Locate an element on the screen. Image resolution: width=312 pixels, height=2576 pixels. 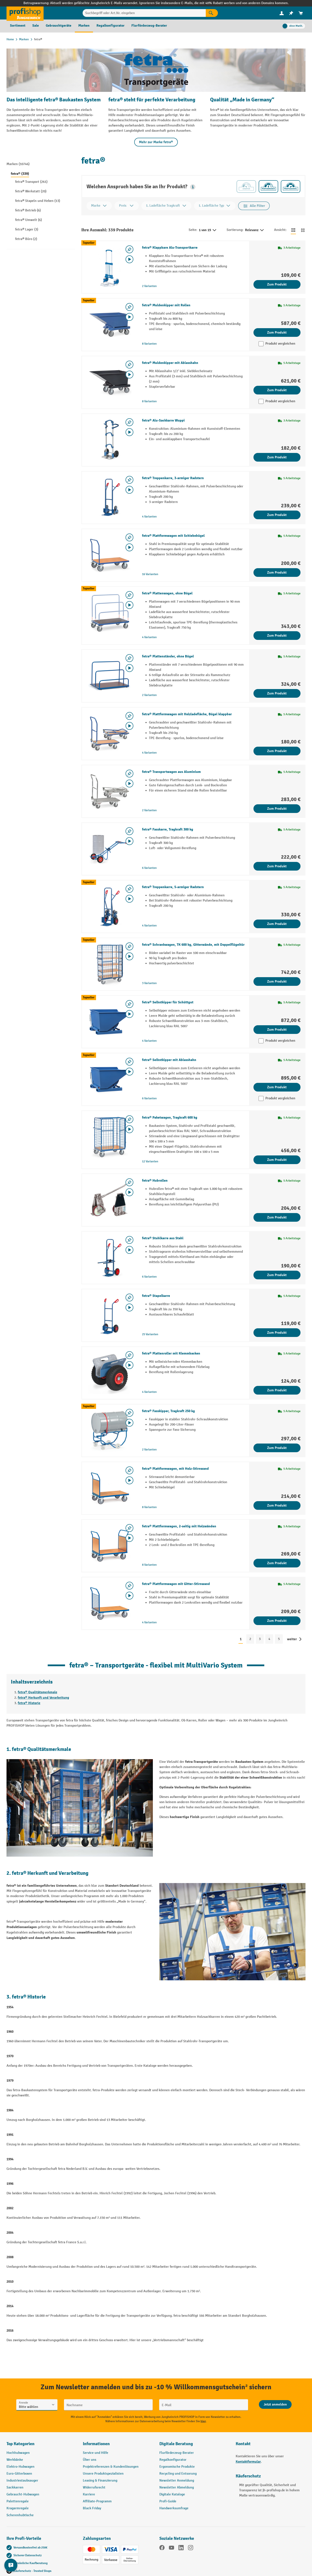
Zum Produkt [Zum Produkt fetra® Plattformwagen mit Schiebebügel] is located at coordinates (277, 572).